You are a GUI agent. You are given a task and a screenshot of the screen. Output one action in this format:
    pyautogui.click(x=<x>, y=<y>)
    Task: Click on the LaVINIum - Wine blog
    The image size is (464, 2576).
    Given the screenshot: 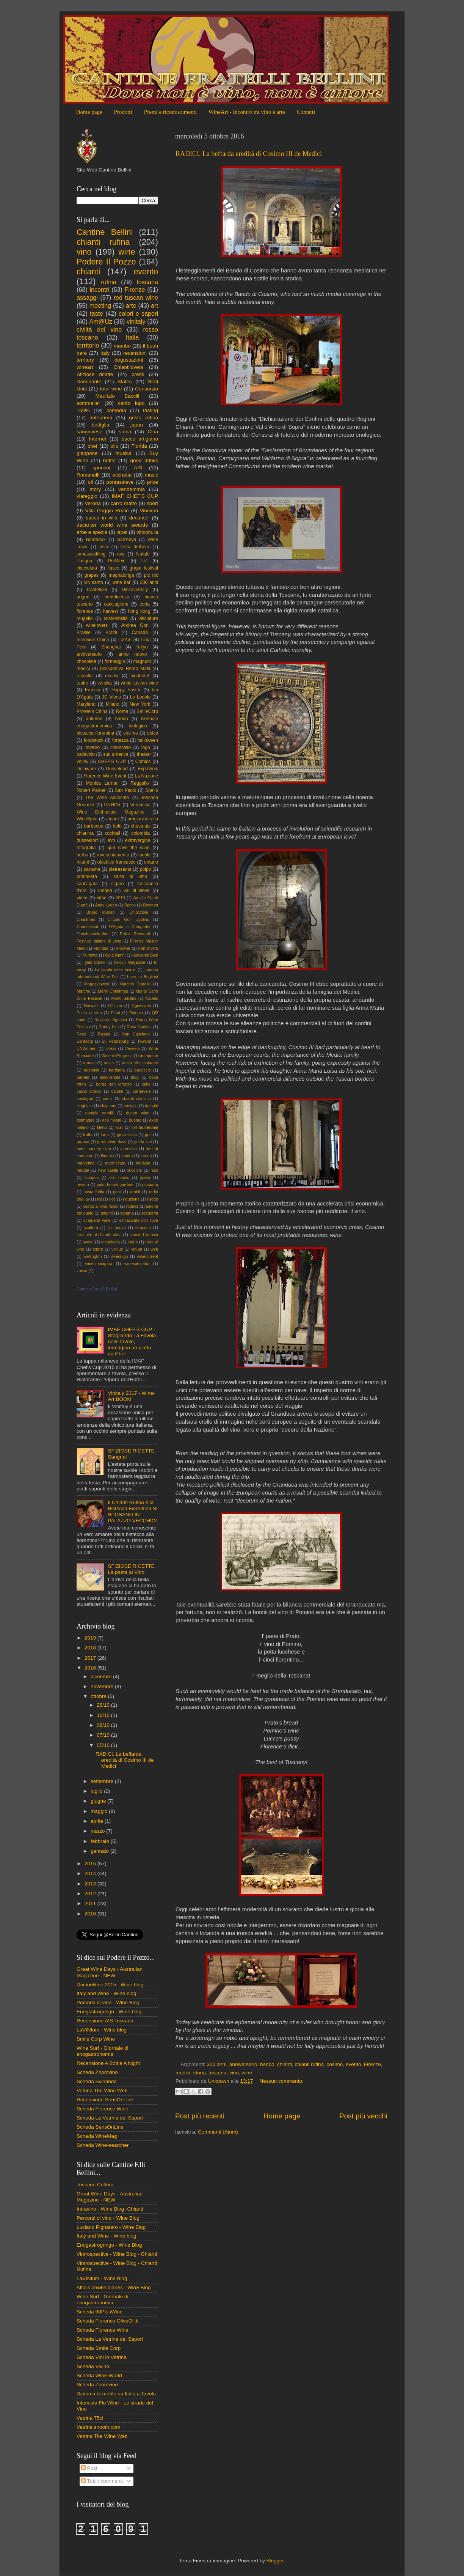 What is the action you would take?
    pyautogui.click(x=102, y=2030)
    